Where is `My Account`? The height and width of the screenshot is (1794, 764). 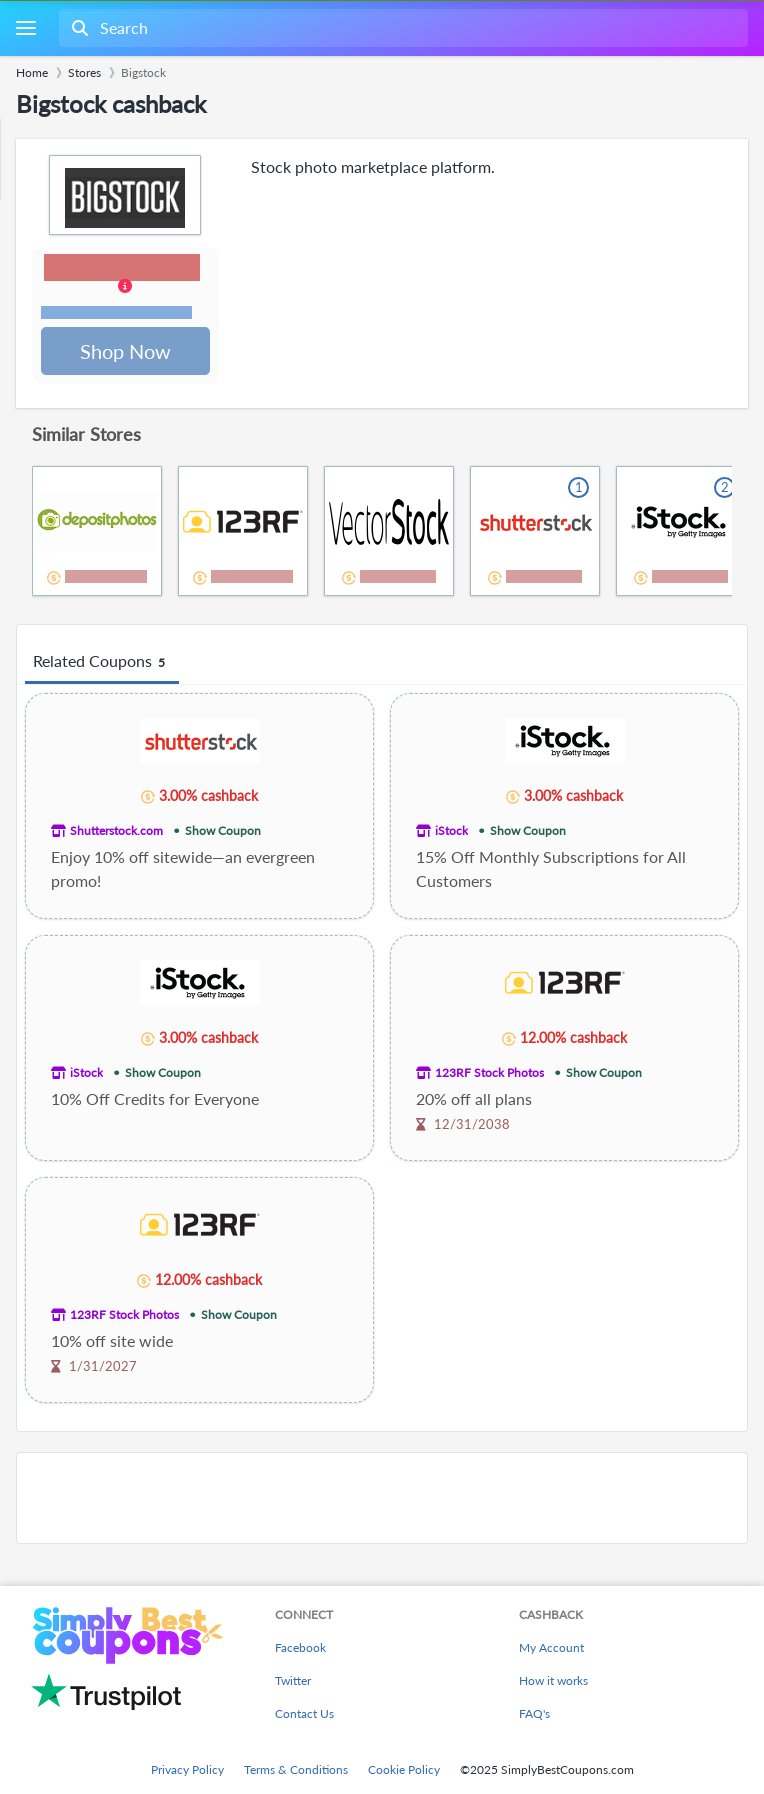
My Account is located at coordinates (551, 1647).